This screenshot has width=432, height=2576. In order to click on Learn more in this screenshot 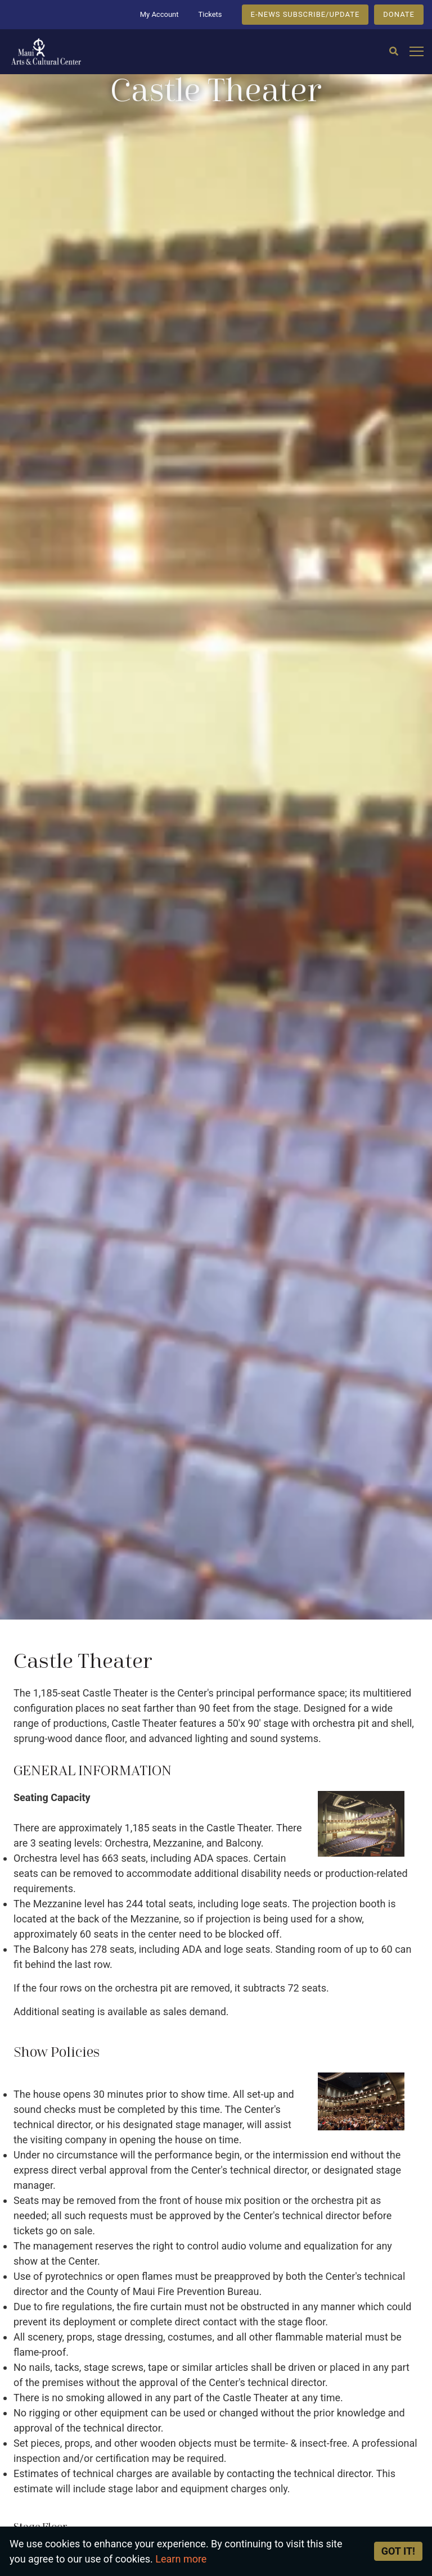, I will do `click(180, 2559)`.